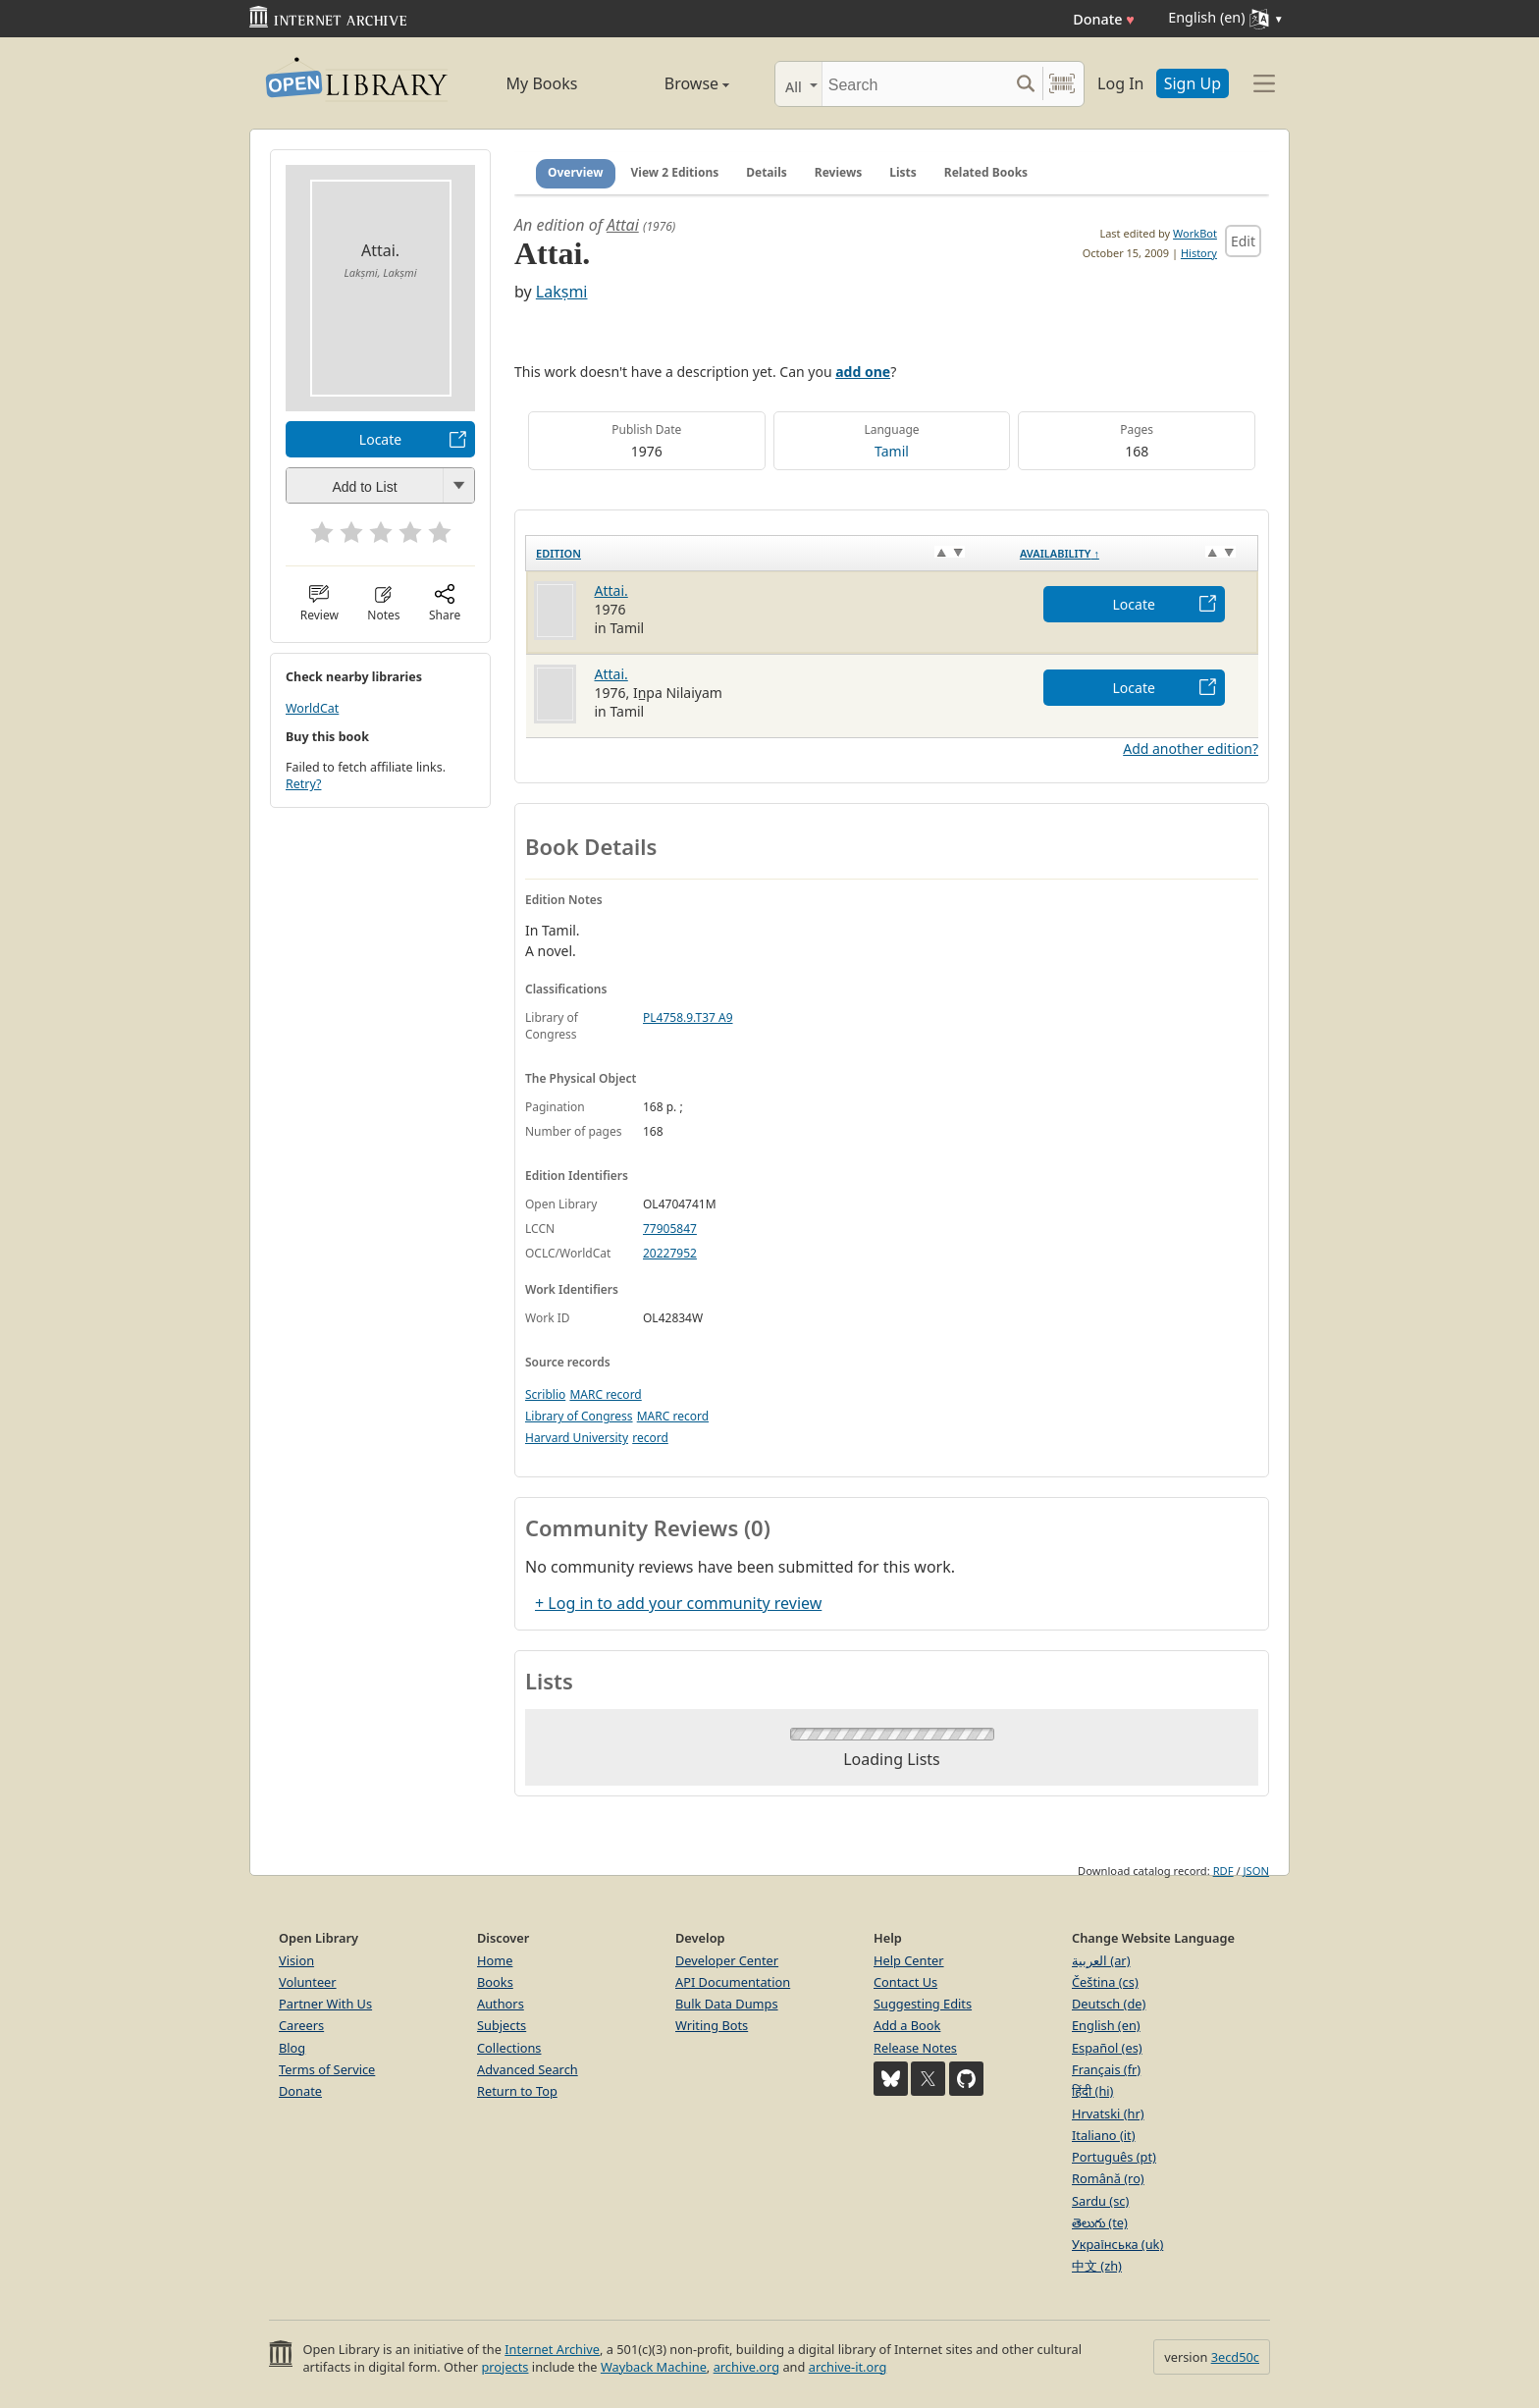  I want to click on Advanced Search, so click(527, 2069).